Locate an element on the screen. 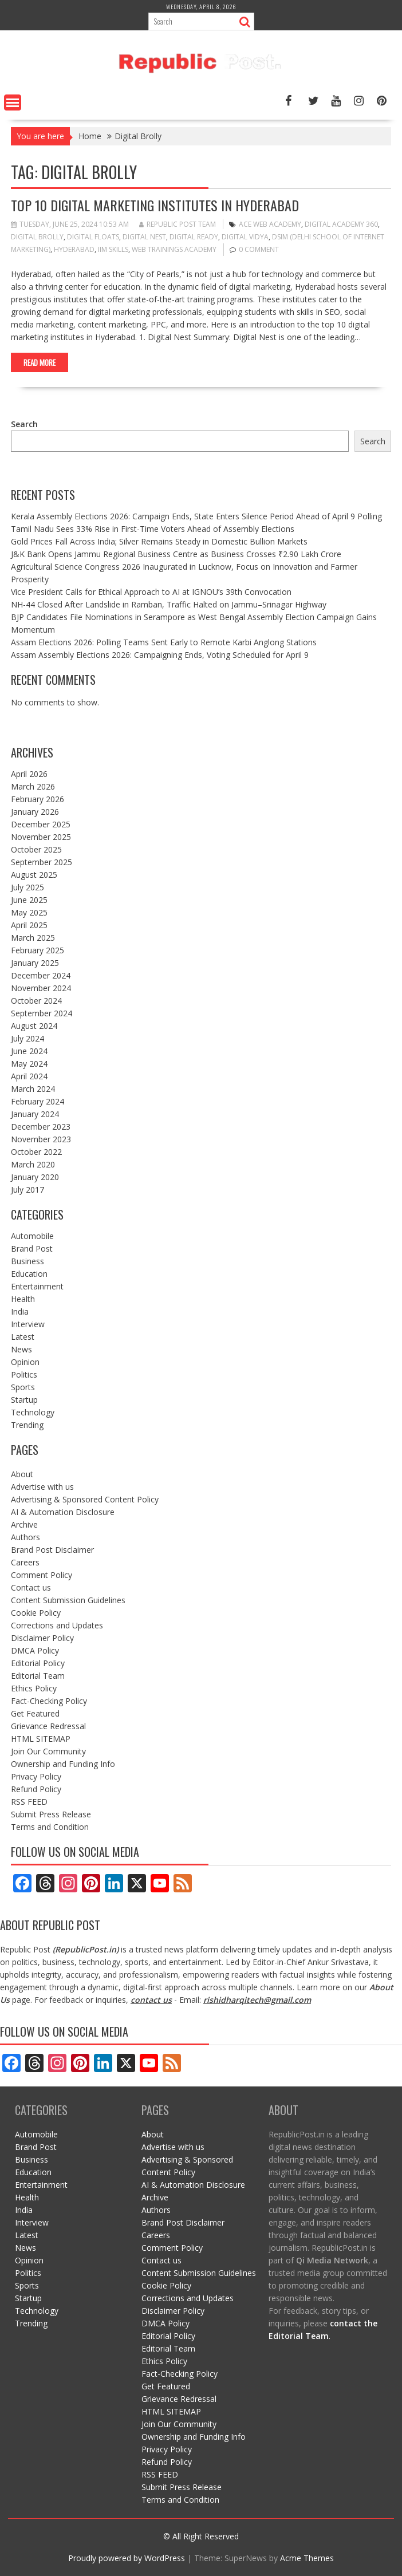 This screenshot has width=402, height=2576. DMCA Policy is located at coordinates (35, 1650).